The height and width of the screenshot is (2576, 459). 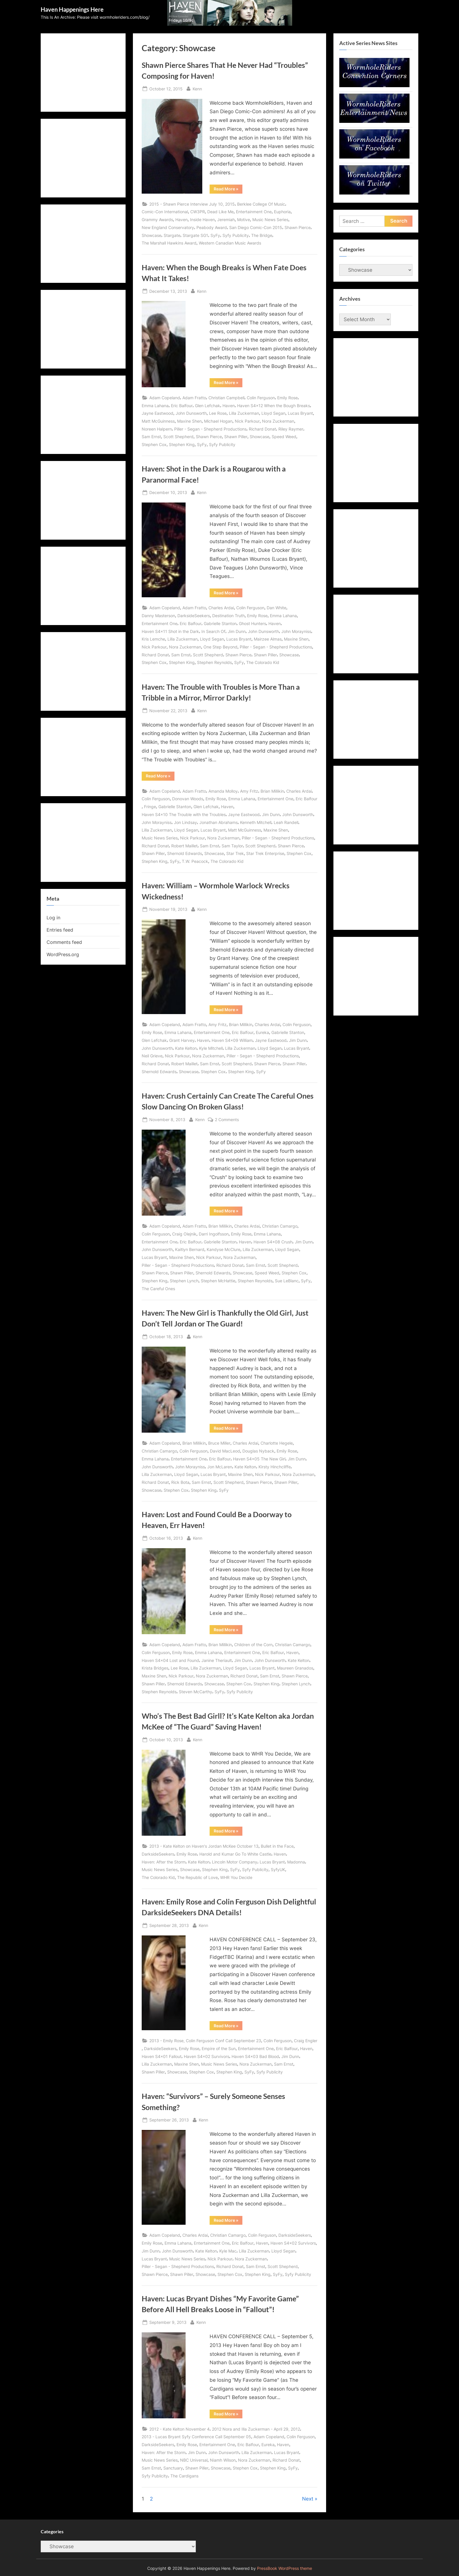 I want to click on 2013 - Emily Rose, Colin Ferguson Conf Call September 23, so click(x=205, y=2040).